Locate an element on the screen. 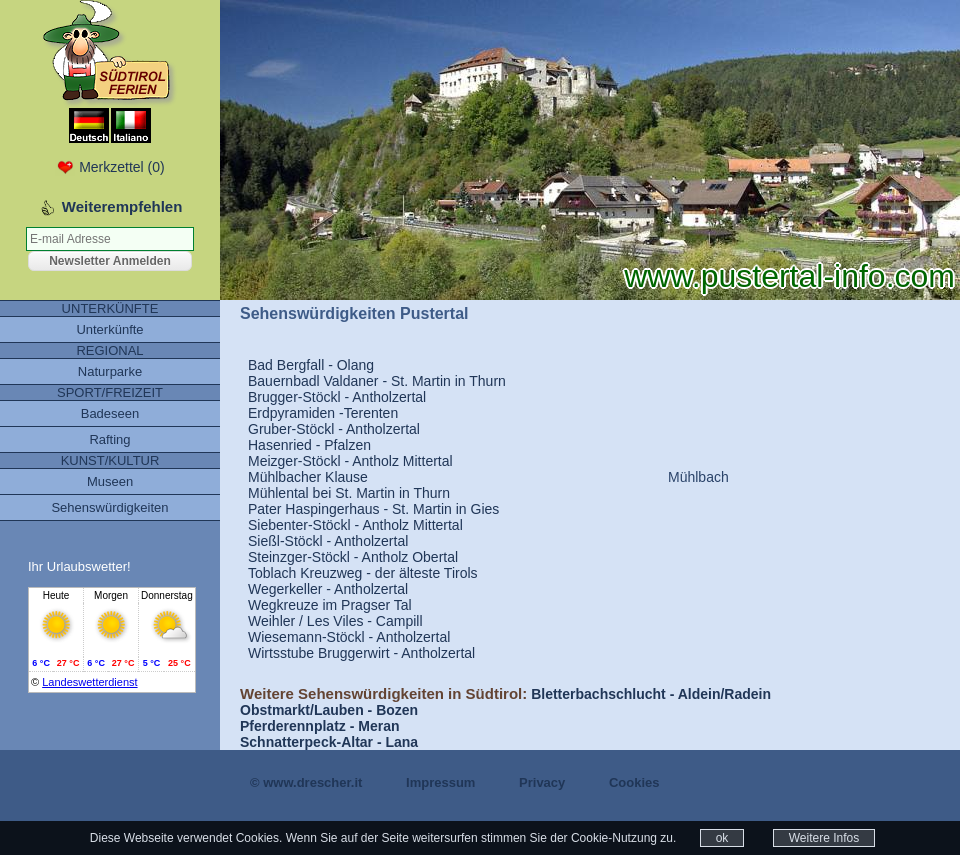 This screenshot has width=960, height=855. Museen is located at coordinates (110, 481).